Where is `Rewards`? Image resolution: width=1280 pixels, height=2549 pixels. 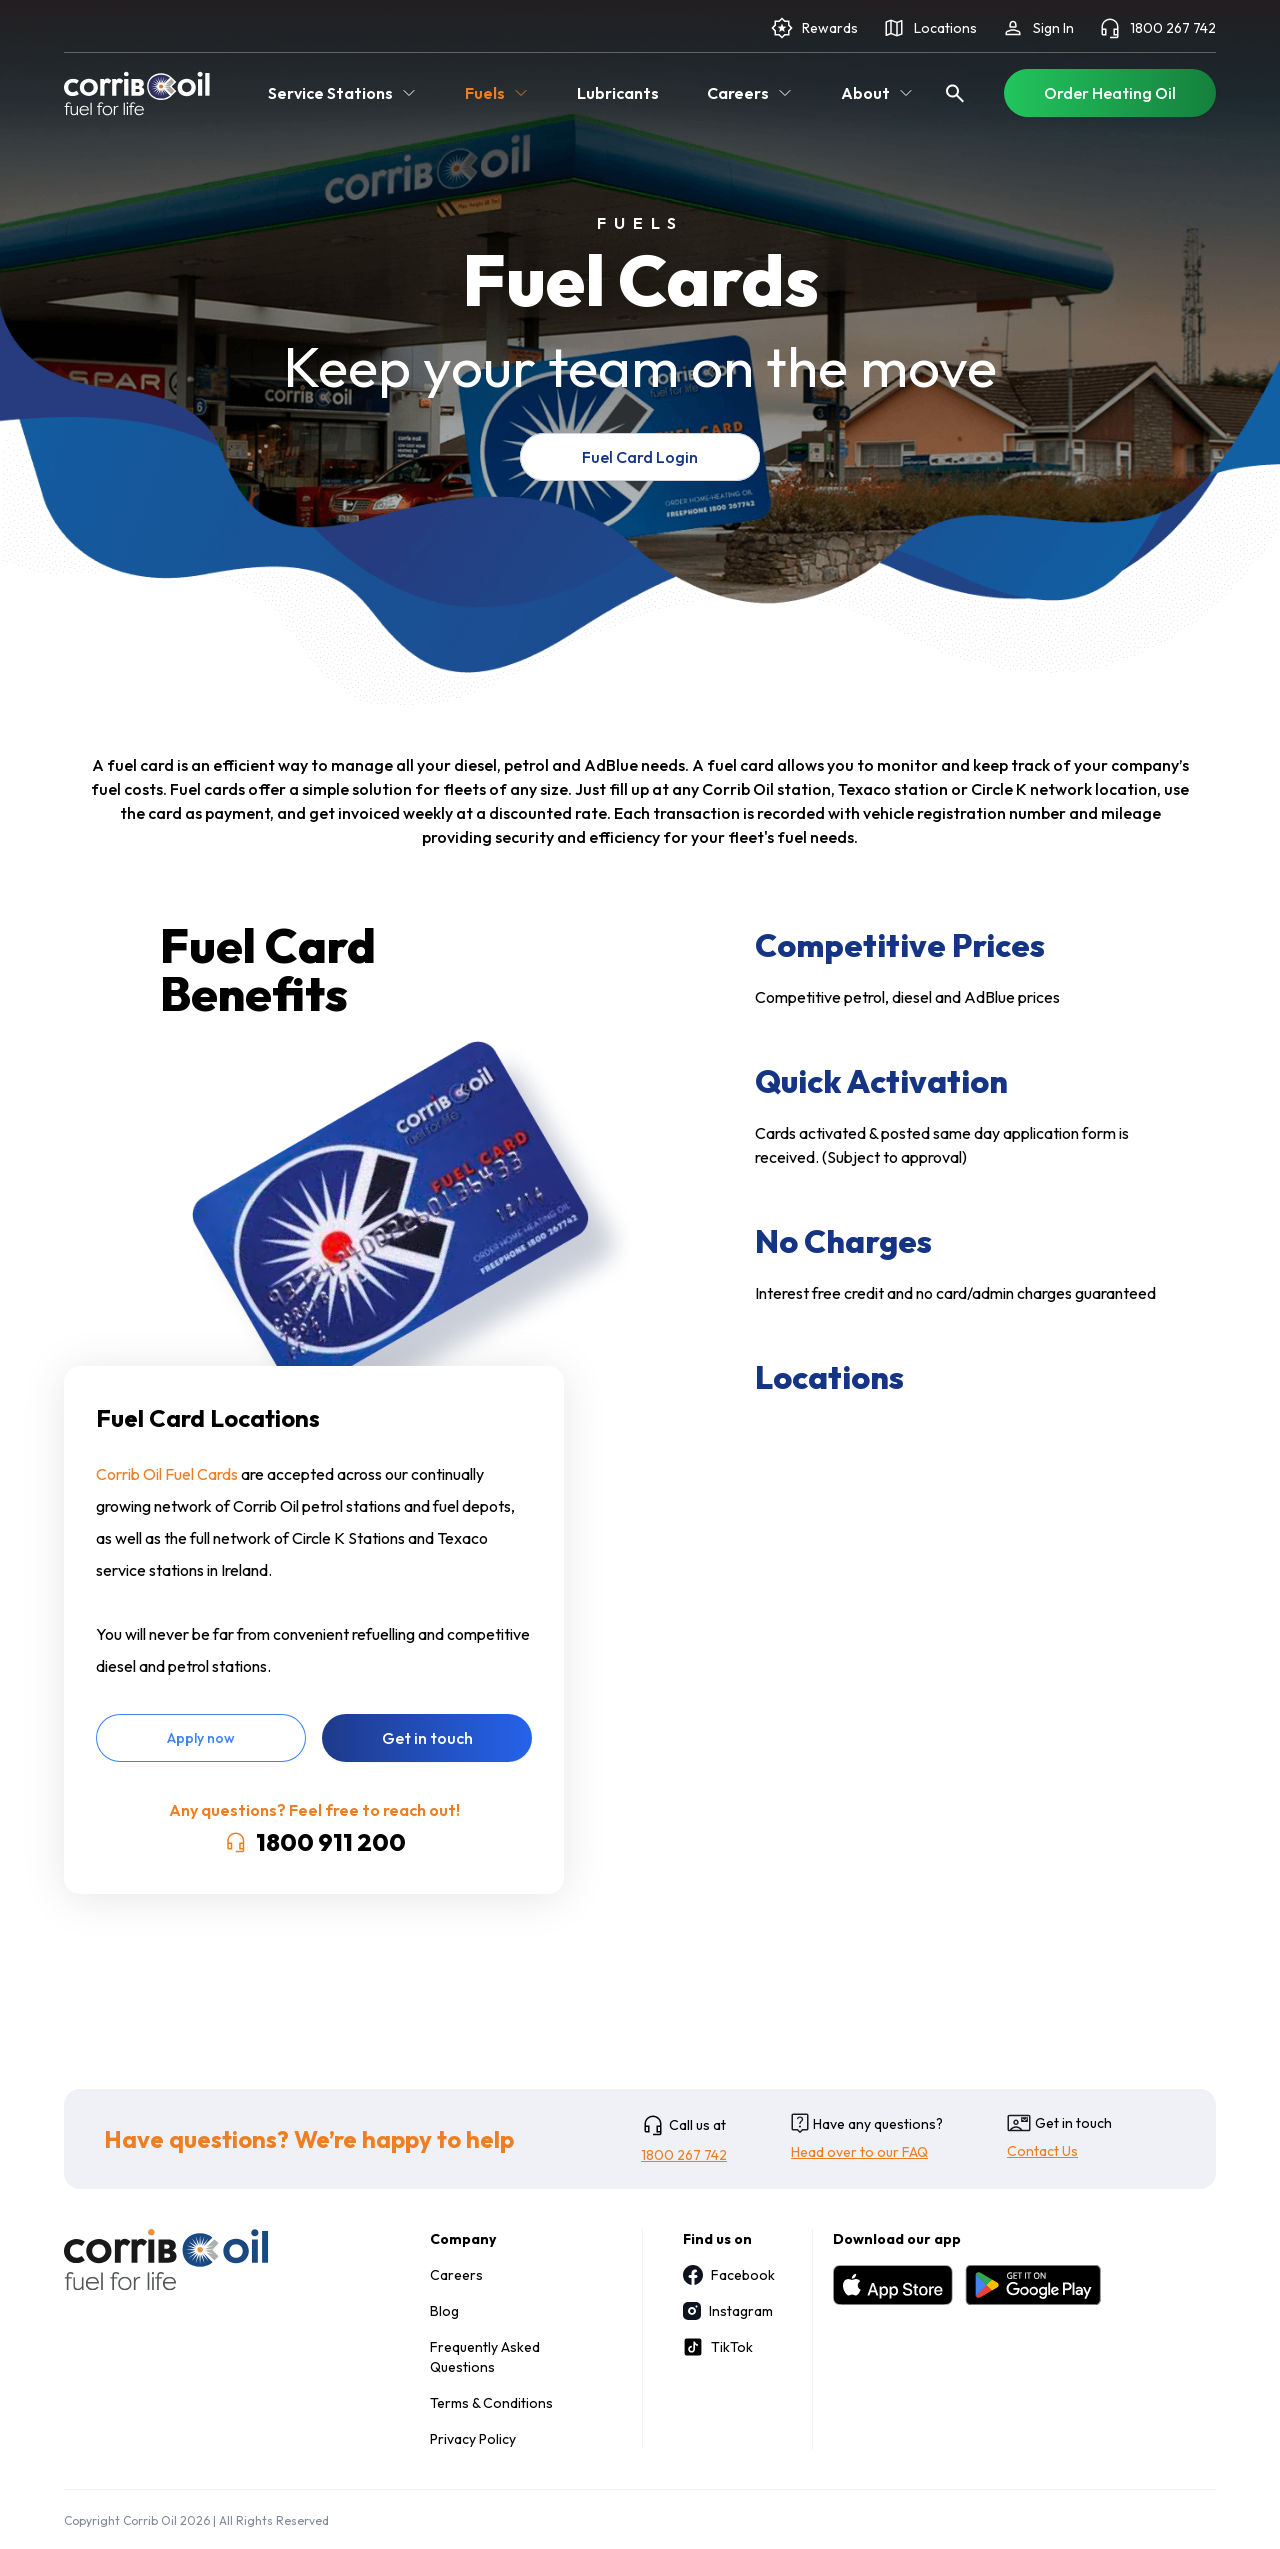 Rewards is located at coordinates (814, 28).